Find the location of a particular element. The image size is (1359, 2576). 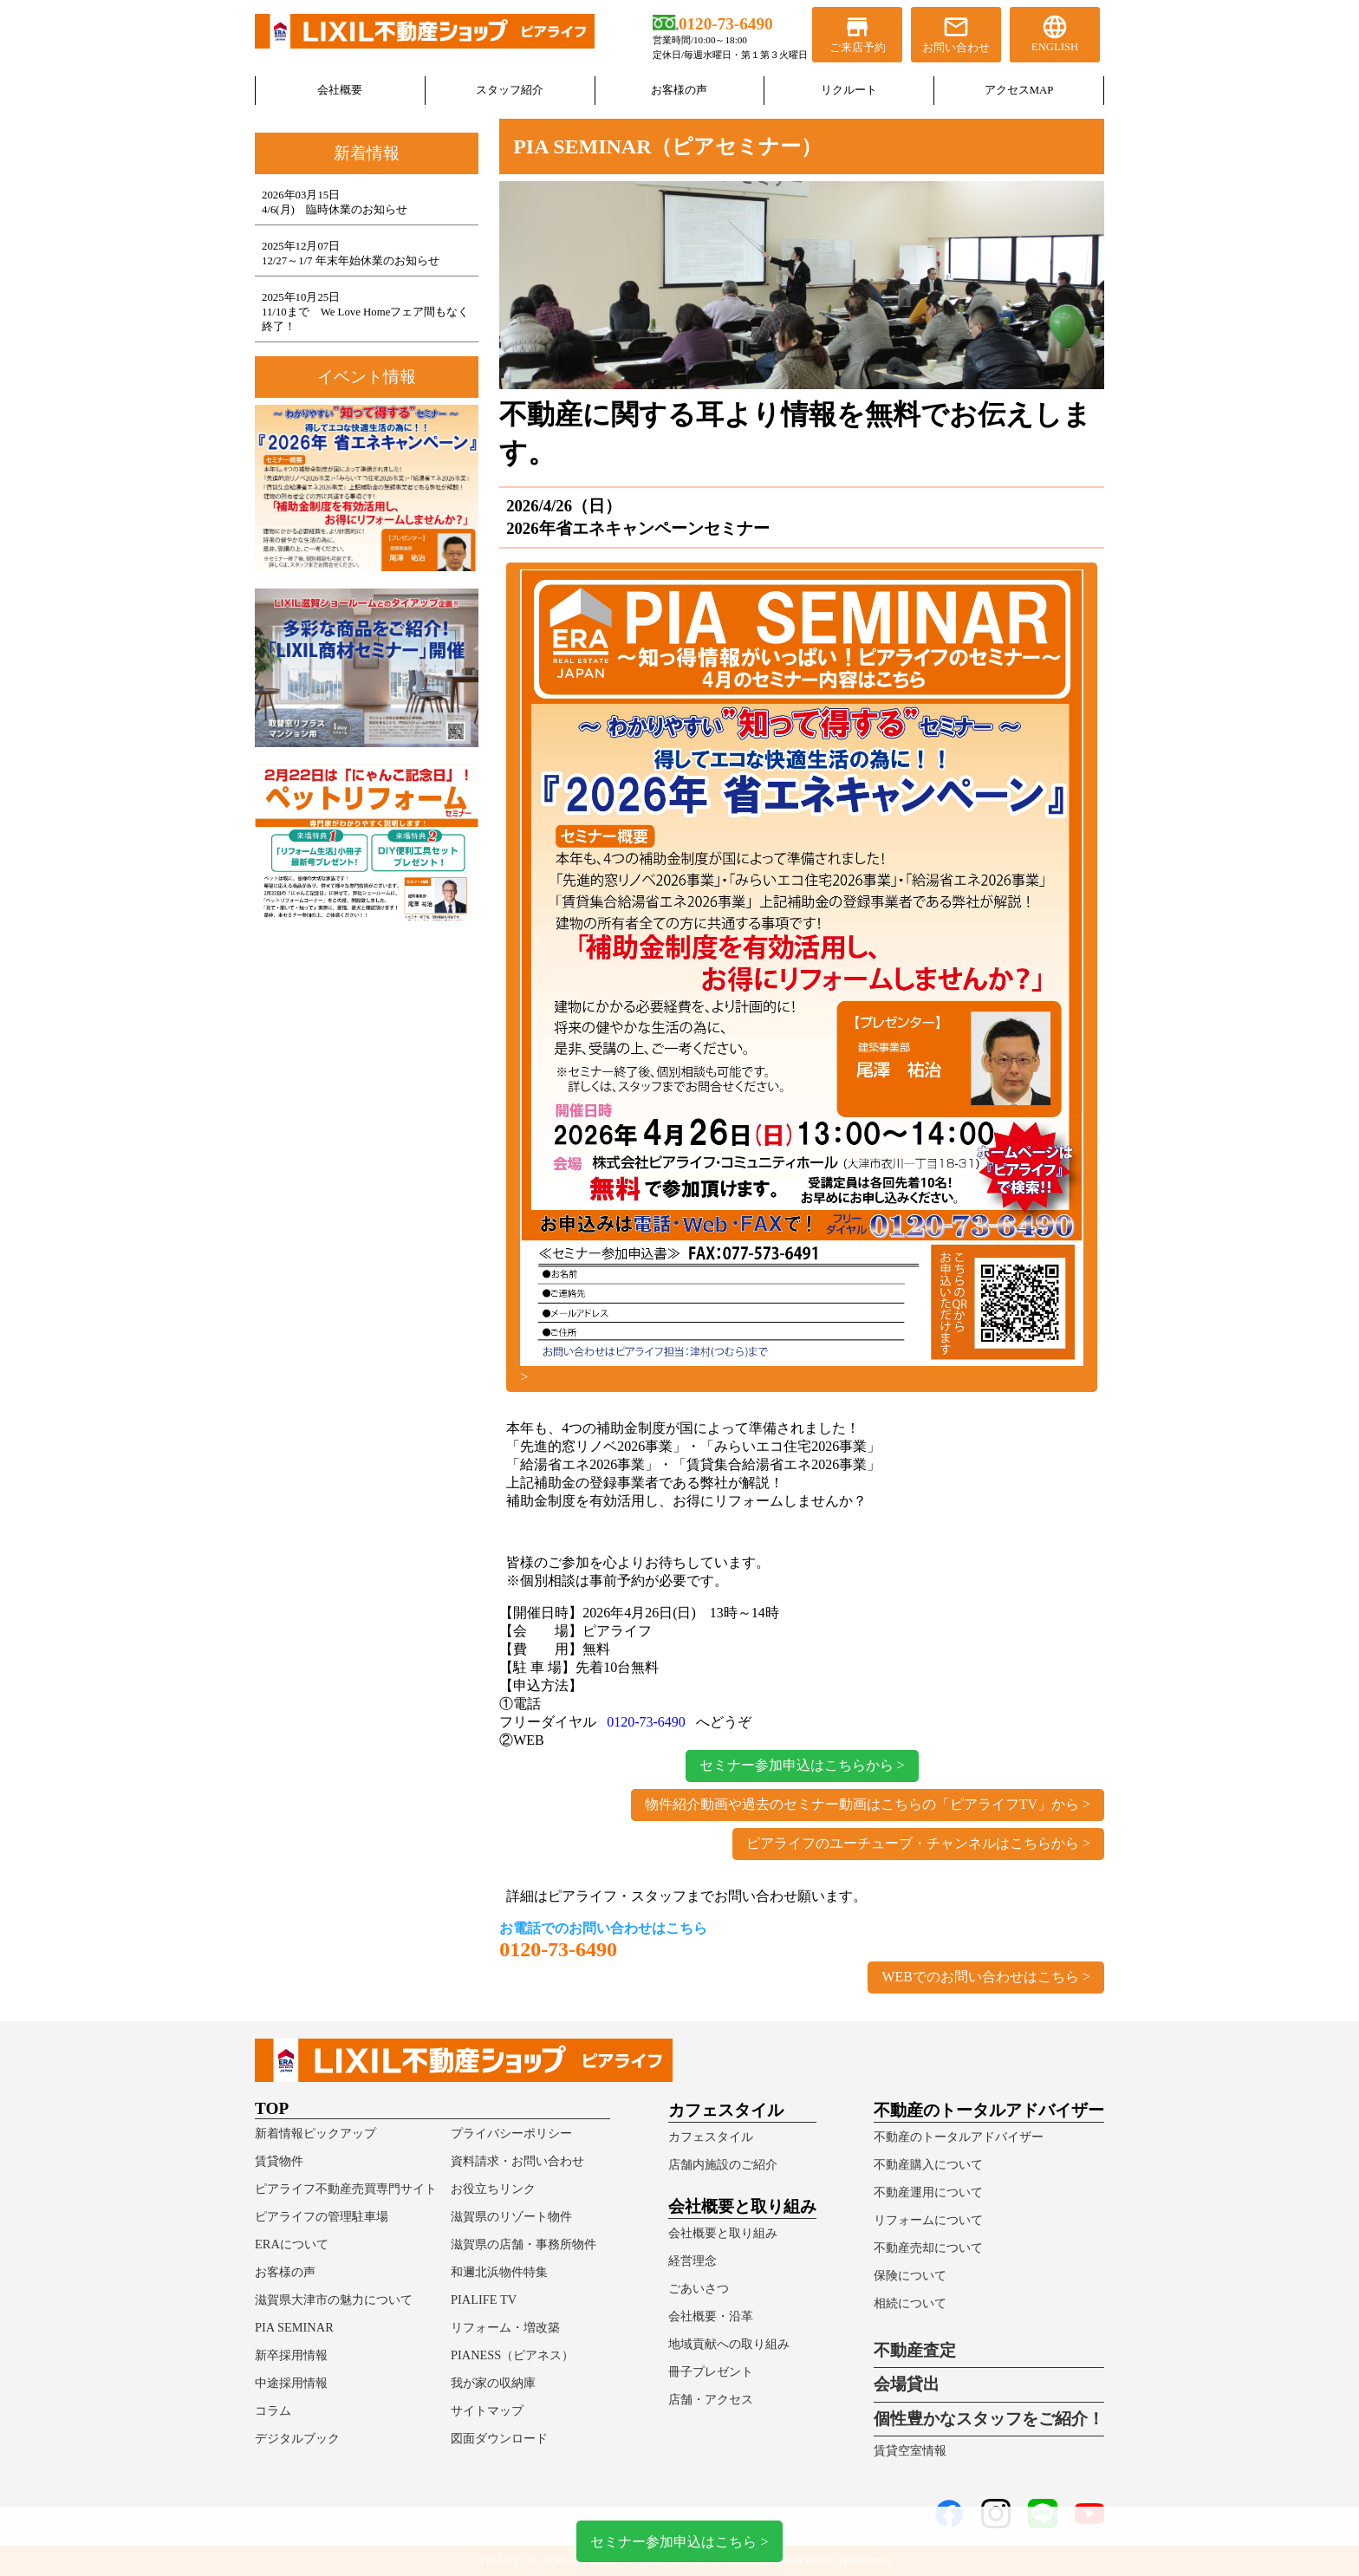

賃貸空室情報 is located at coordinates (910, 2450).